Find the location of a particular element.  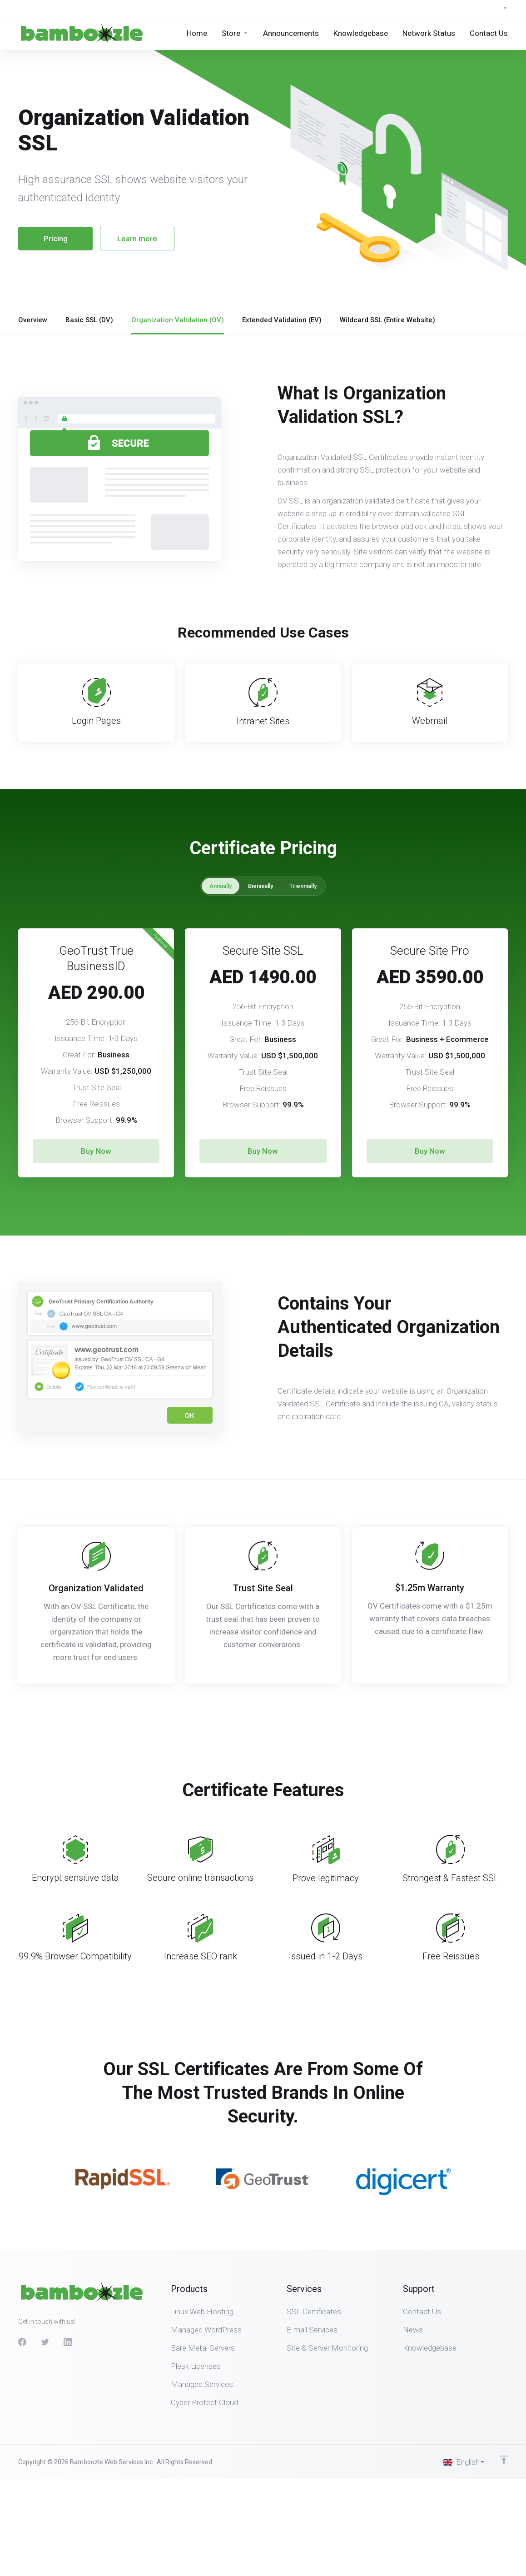

Basic SSL (DV) is located at coordinates (89, 320).